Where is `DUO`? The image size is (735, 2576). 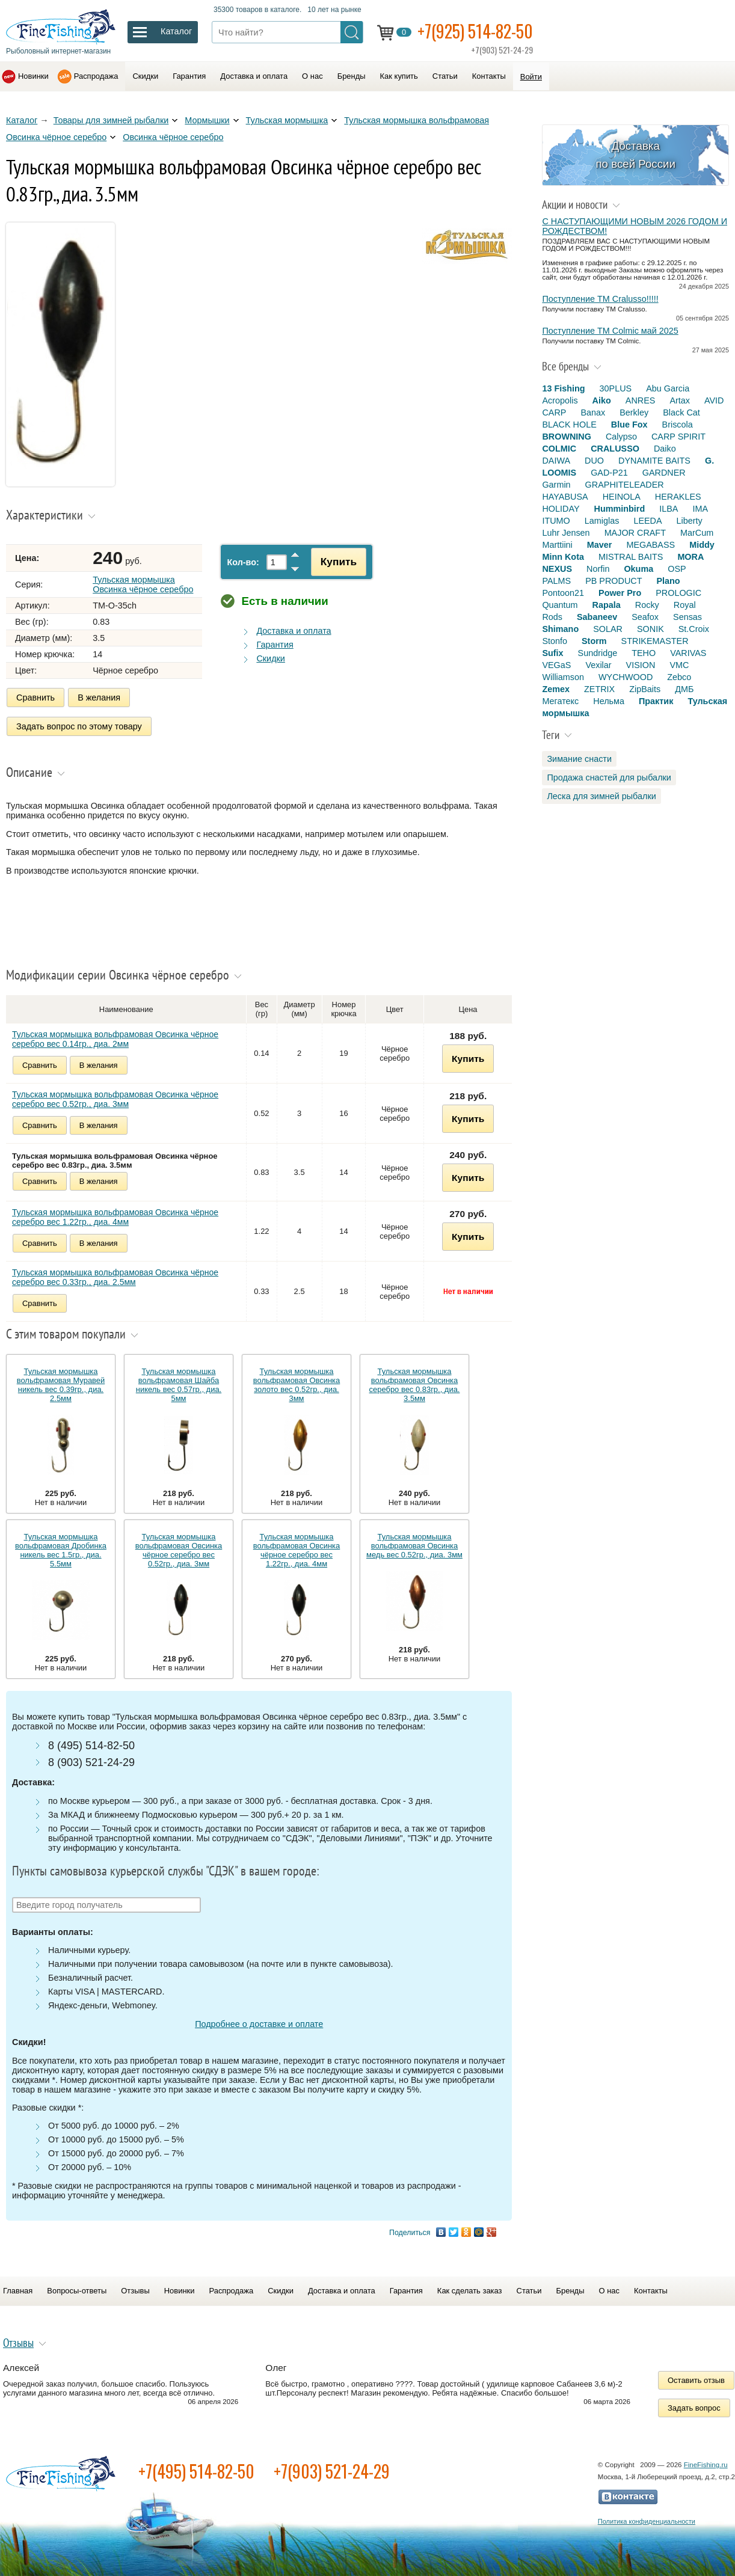 DUO is located at coordinates (594, 460).